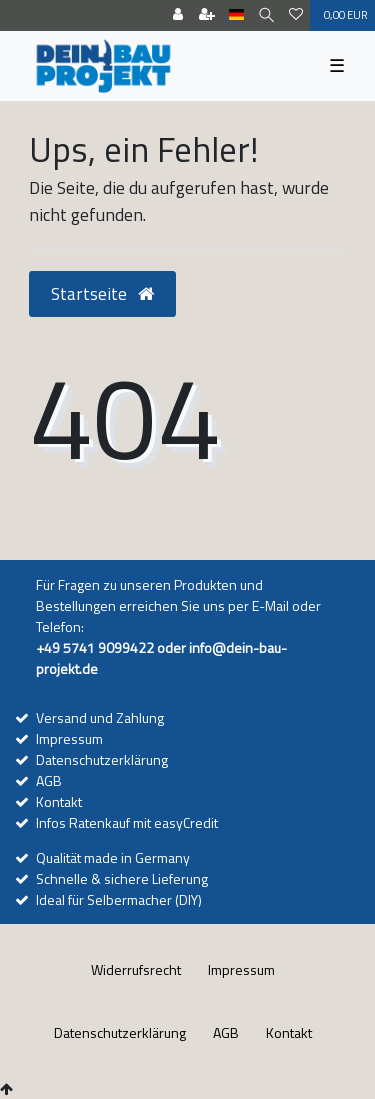 The width and height of the screenshot is (375, 1099). What do you see at coordinates (178, 15) in the screenshot?
I see `[Anmelden]` at bounding box center [178, 15].